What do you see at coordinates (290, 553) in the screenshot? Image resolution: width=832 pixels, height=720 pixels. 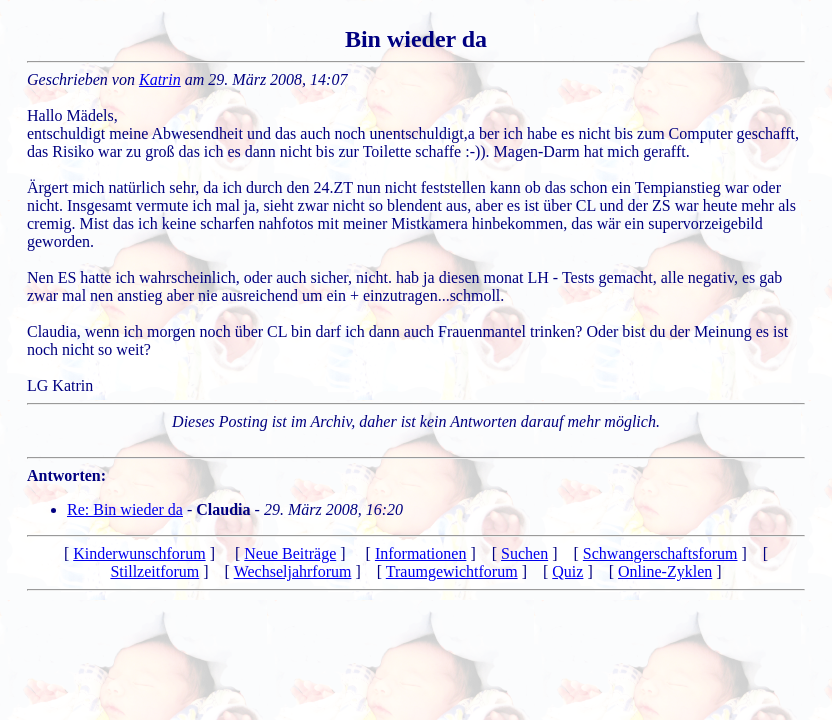 I see `Neue Beiträge` at bounding box center [290, 553].